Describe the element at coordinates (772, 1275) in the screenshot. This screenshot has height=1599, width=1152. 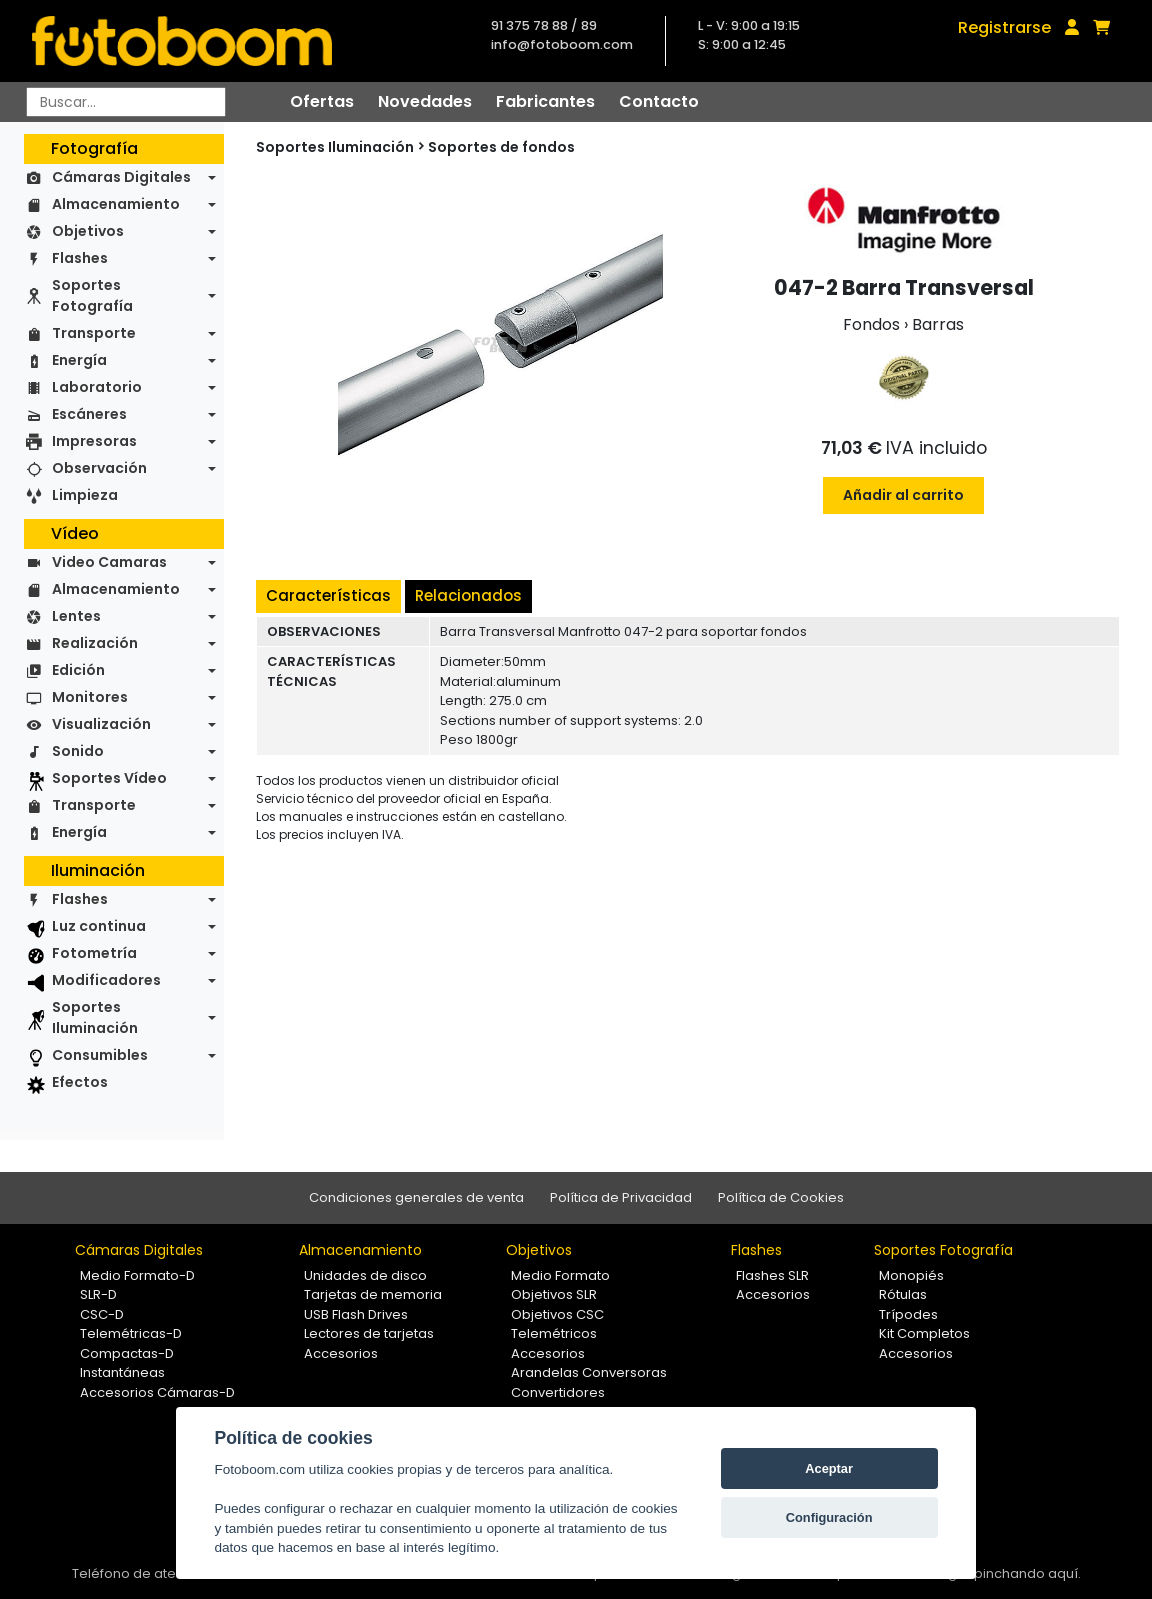
I see `Flashes SLR` at that location.